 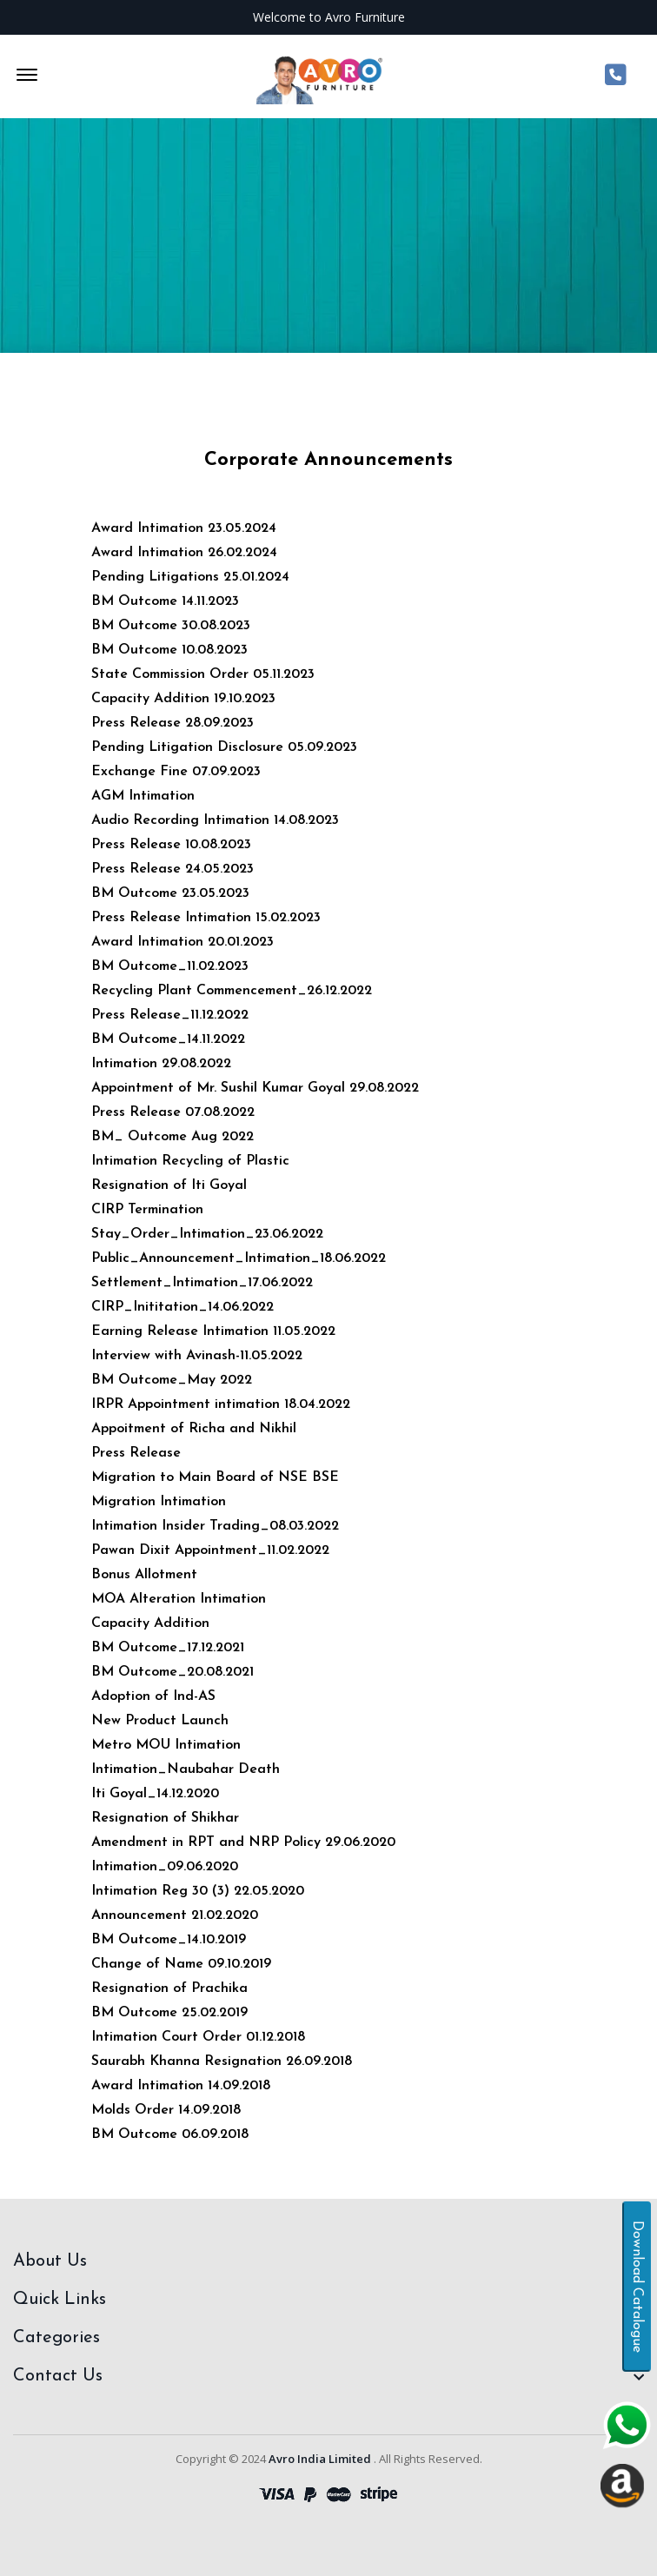 What do you see at coordinates (178, 1599) in the screenshot?
I see `MOA Alteration Intimation` at bounding box center [178, 1599].